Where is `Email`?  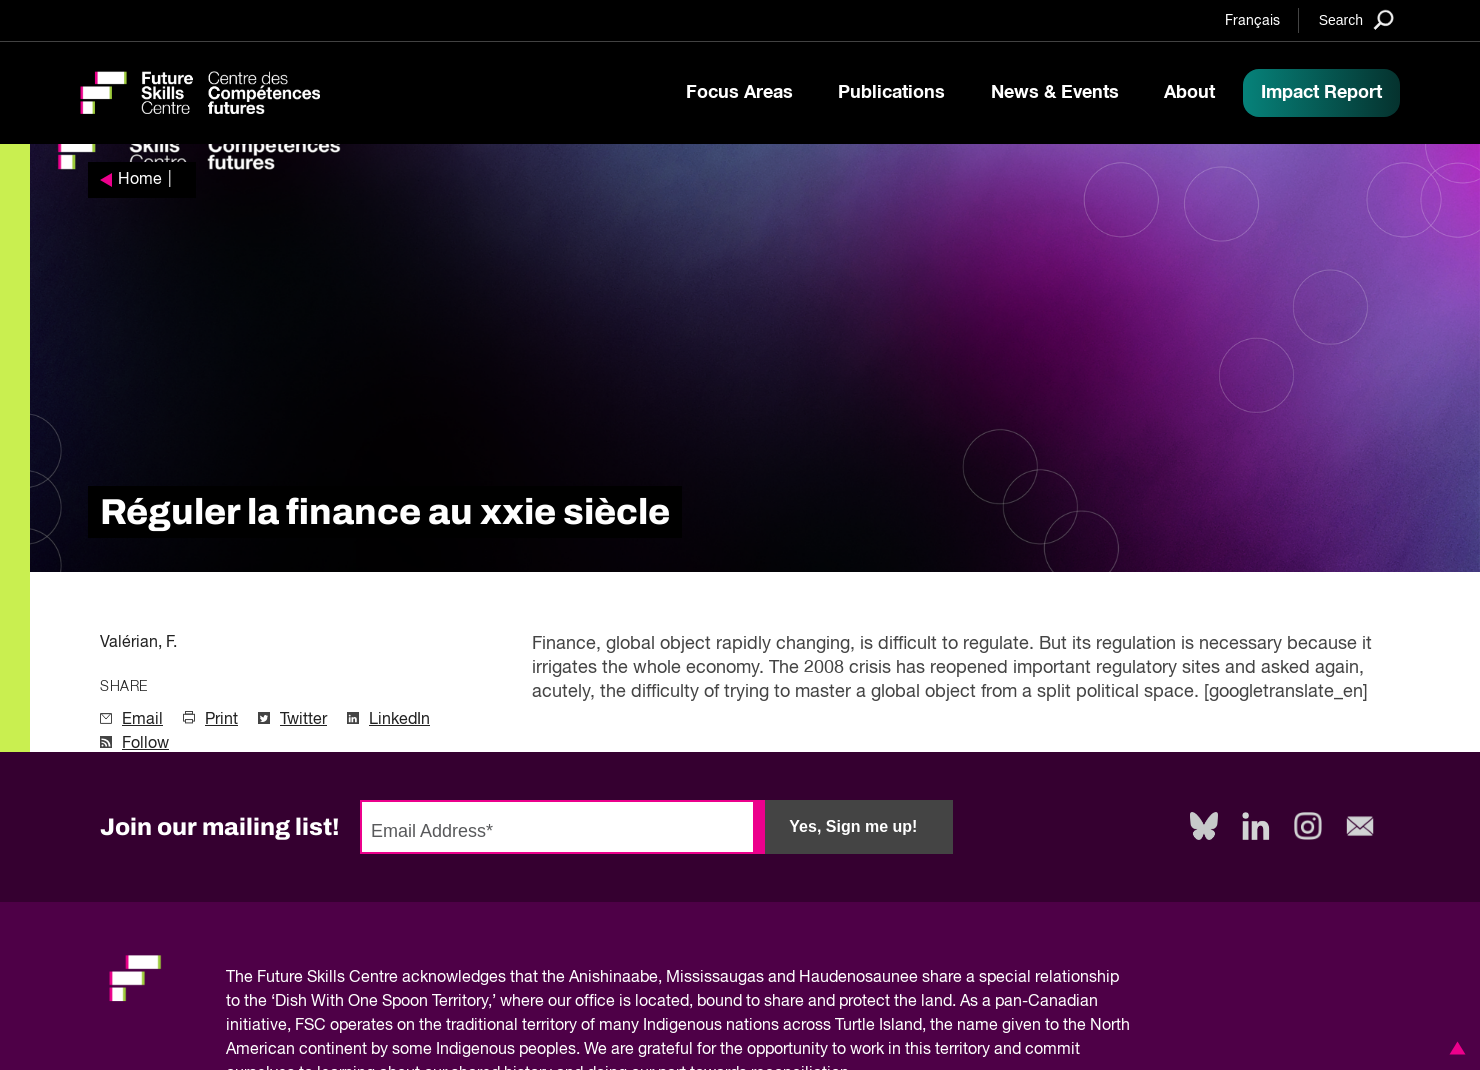 Email is located at coordinates (142, 720).